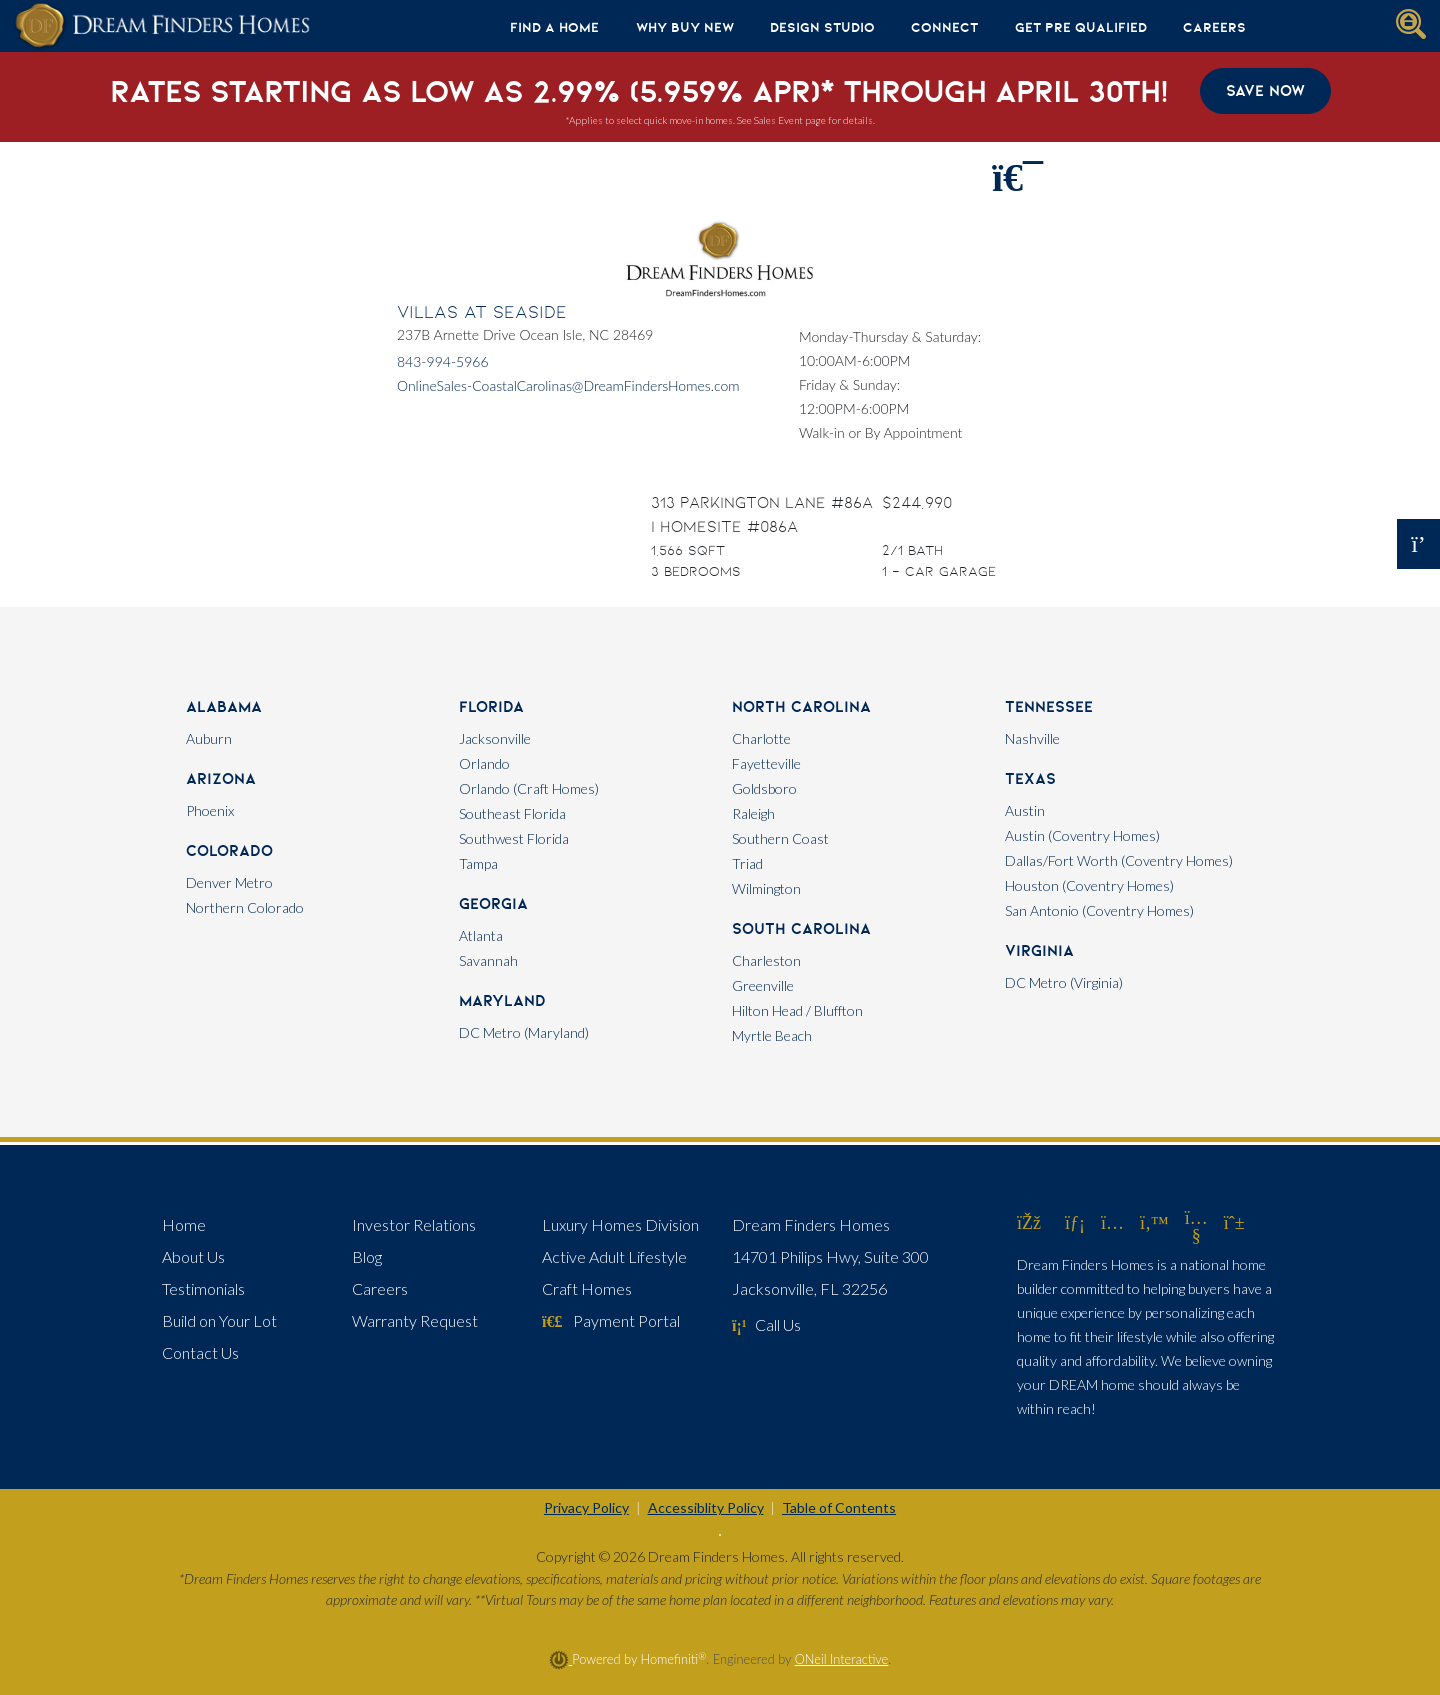  I want to click on Home, so click(184, 1224).